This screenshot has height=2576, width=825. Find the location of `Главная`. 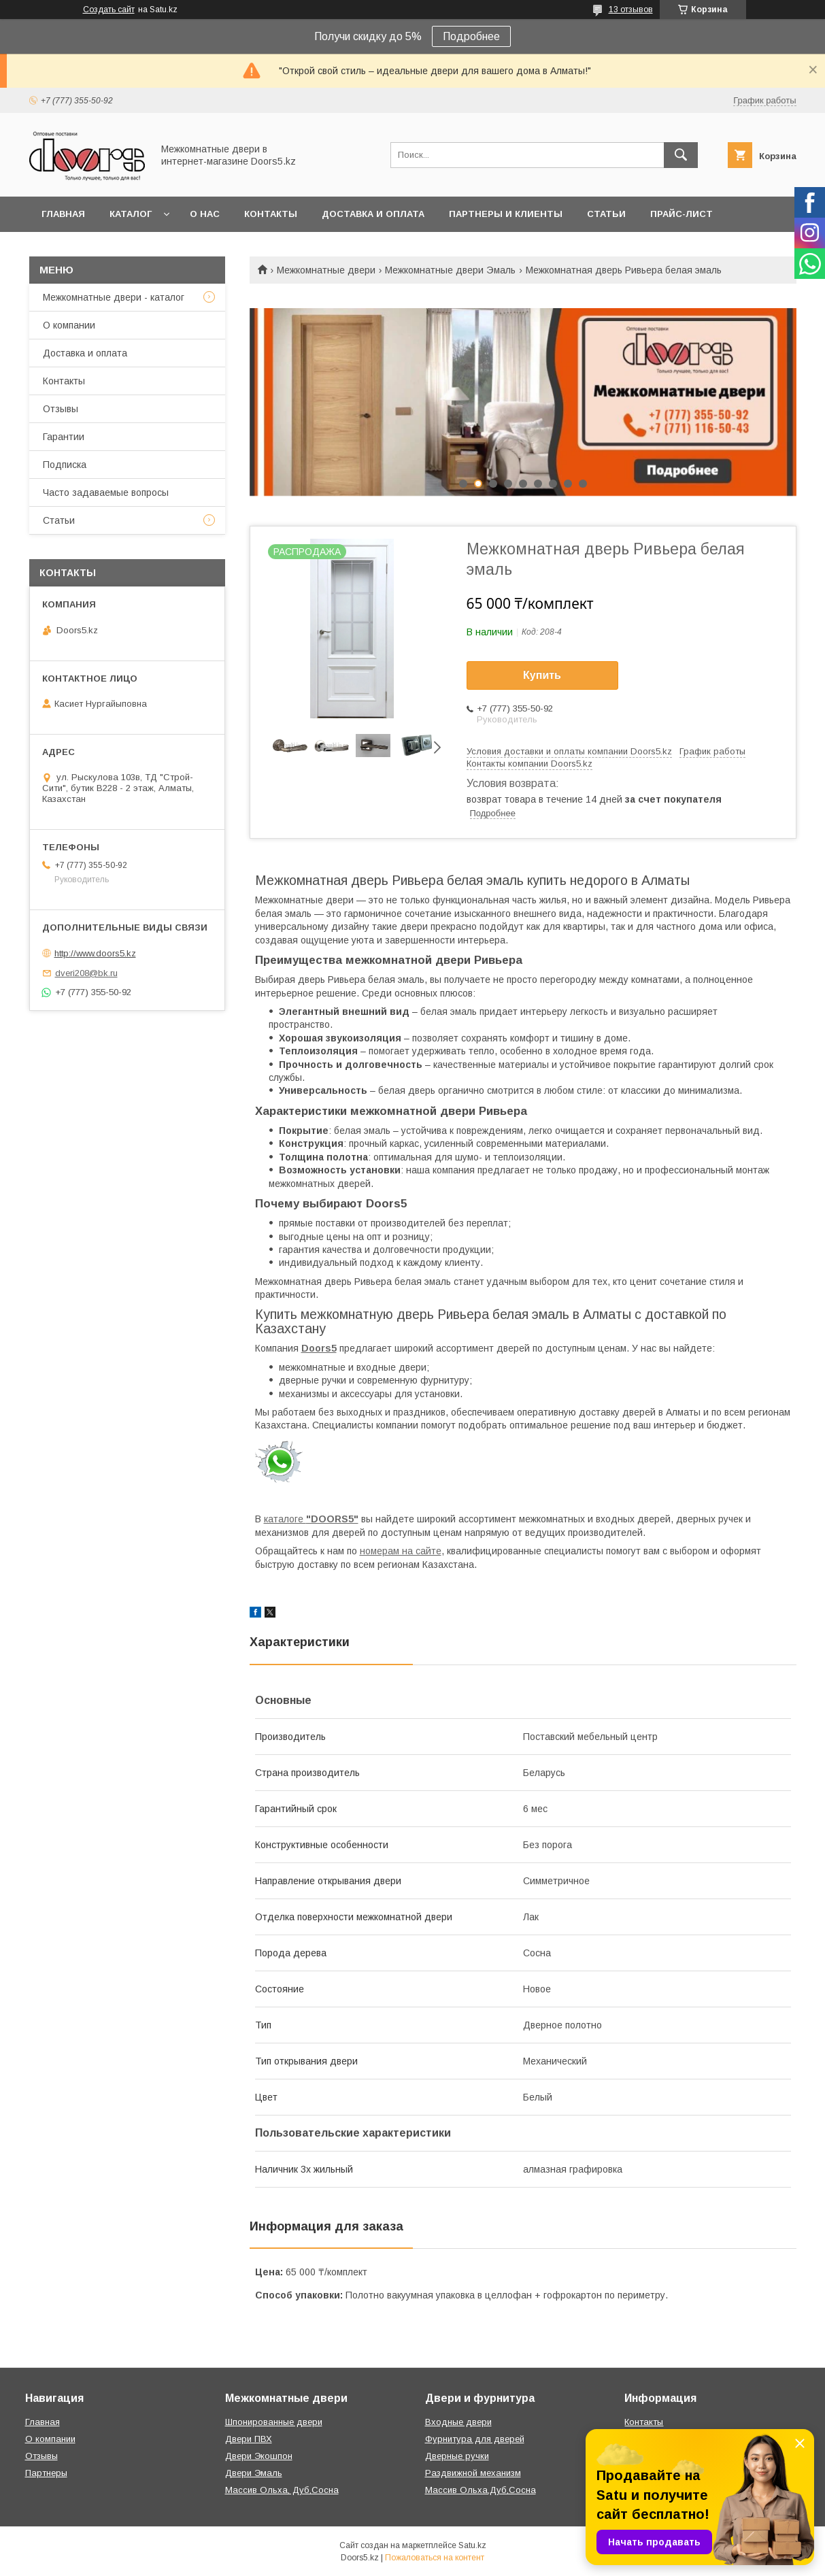

Главная is located at coordinates (63, 214).